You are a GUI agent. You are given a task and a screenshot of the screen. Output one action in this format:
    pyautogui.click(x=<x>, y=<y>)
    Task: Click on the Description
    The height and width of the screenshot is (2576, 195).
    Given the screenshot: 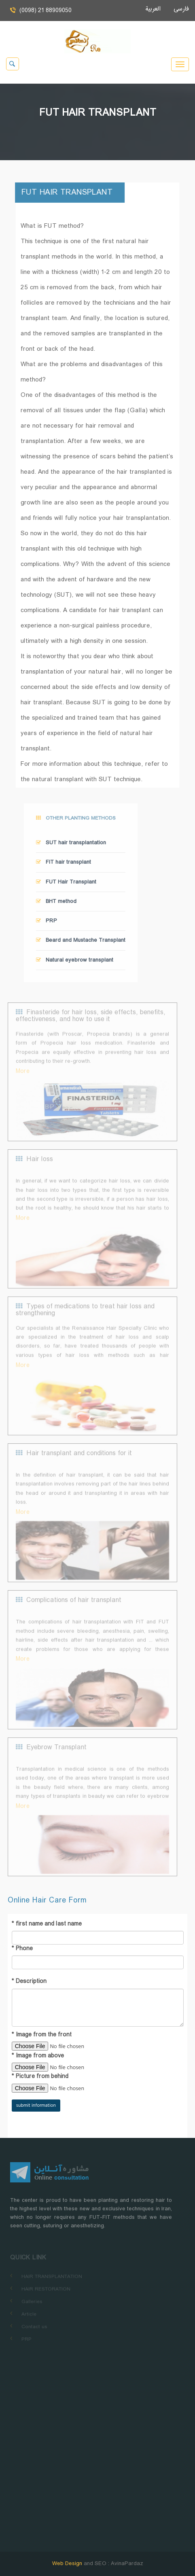 What is the action you would take?
    pyautogui.click(x=29, y=1981)
    